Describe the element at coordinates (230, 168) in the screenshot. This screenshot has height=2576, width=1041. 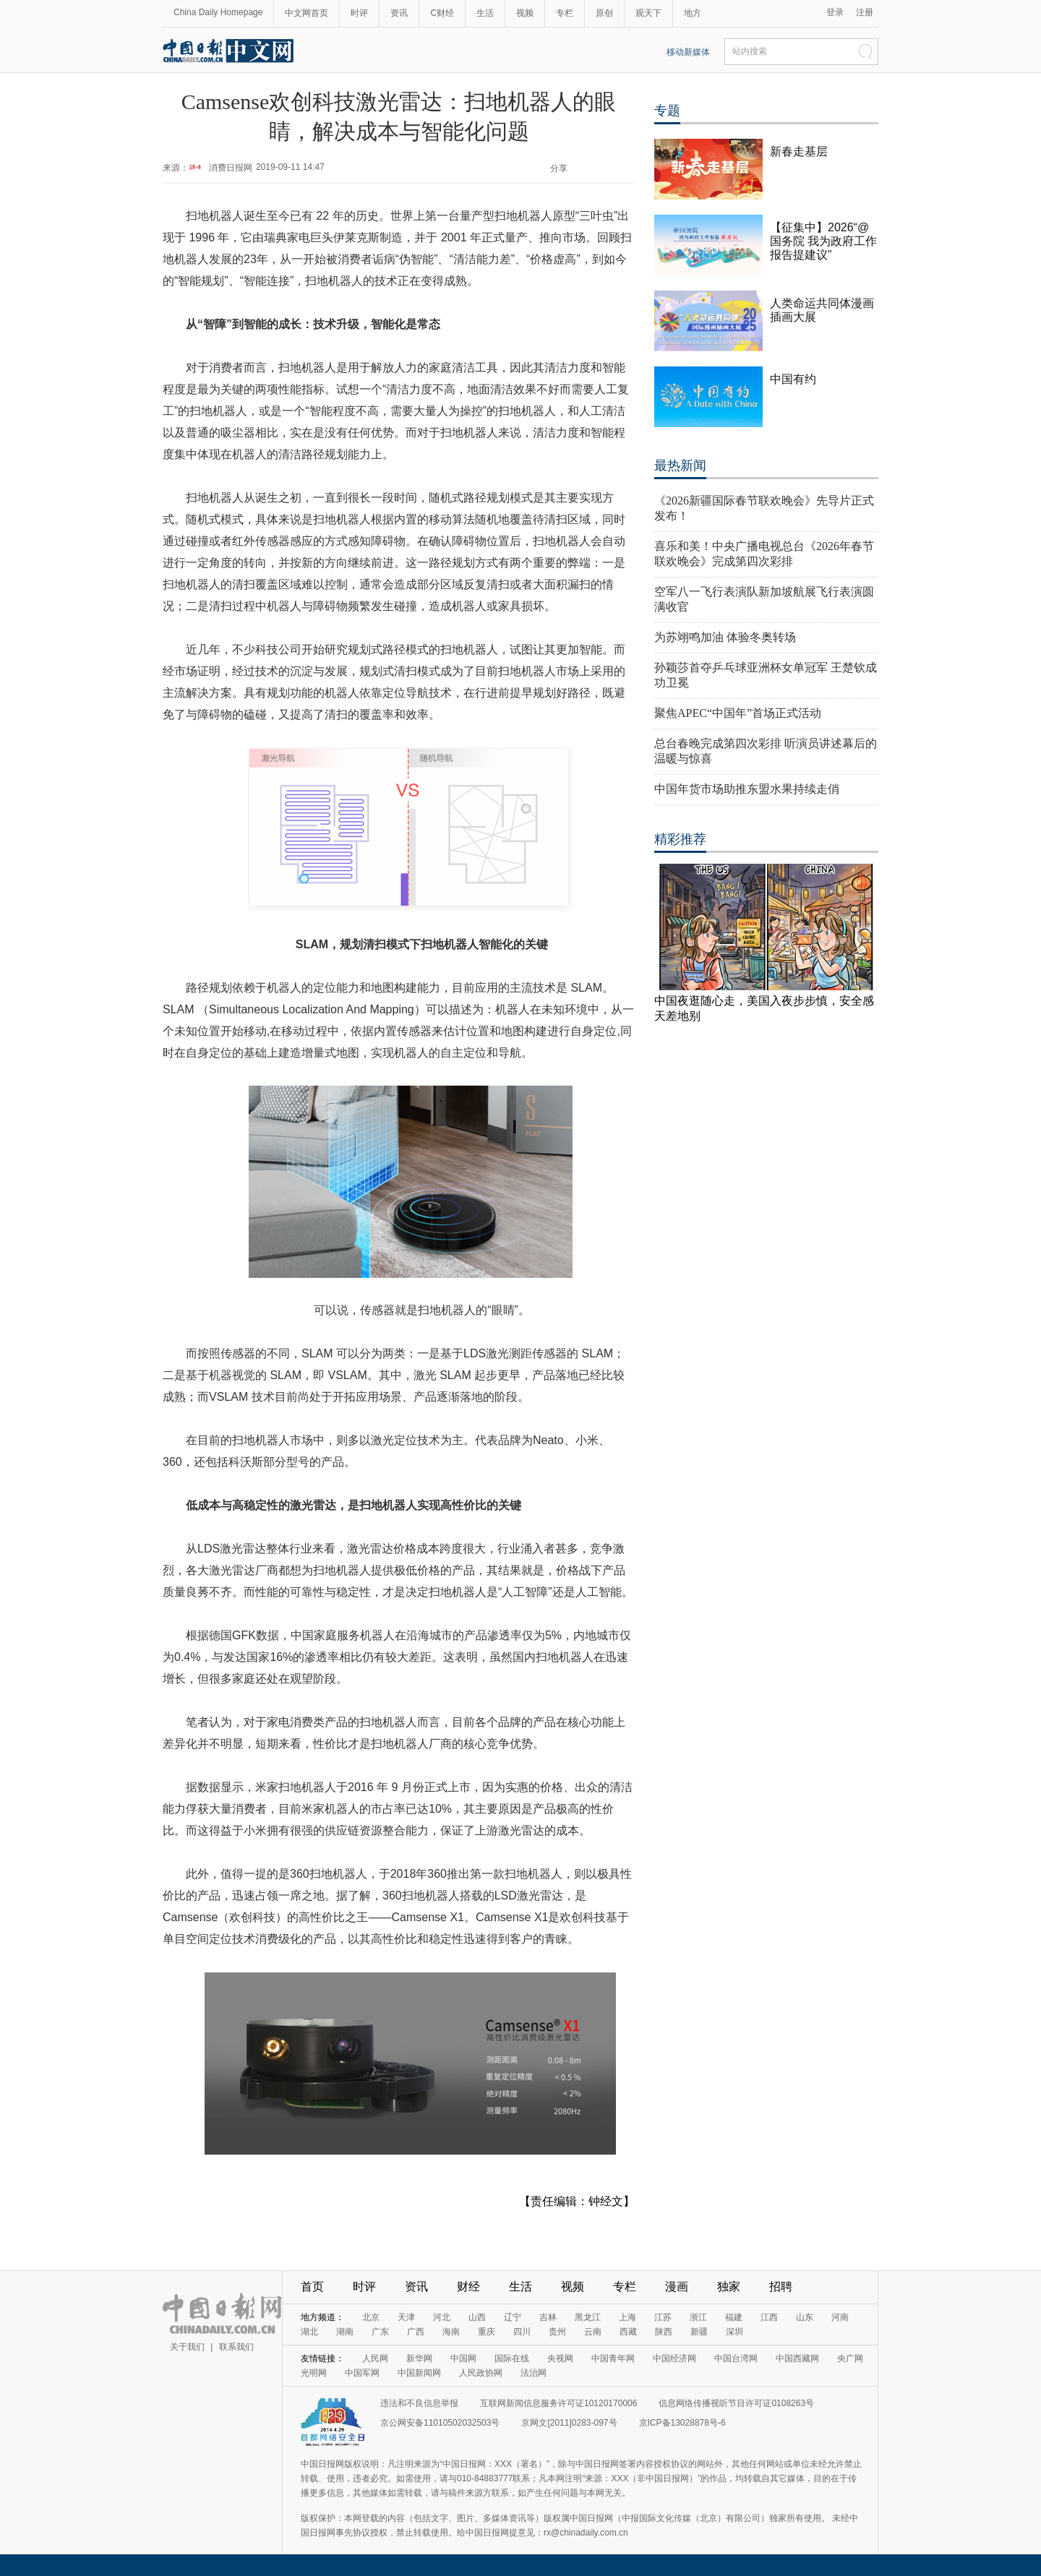
I see `消费日报网` at that location.